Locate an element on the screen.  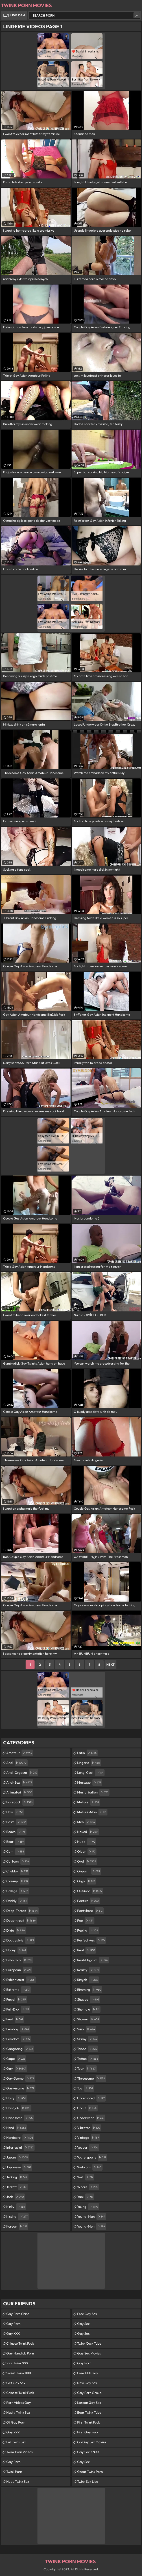
korean is located at coordinates (17, 2226).